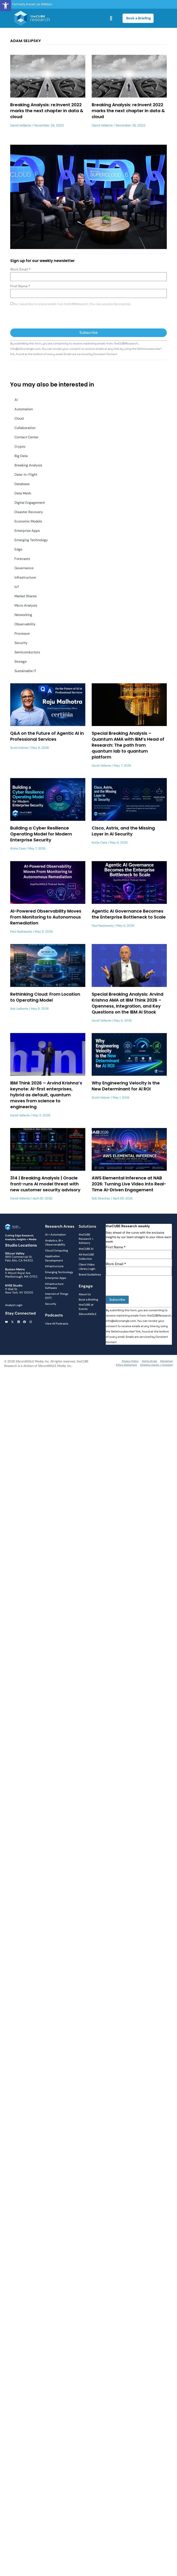 The height and width of the screenshot is (2576, 177). Describe the element at coordinates (16, 587) in the screenshot. I see `IoT` at that location.